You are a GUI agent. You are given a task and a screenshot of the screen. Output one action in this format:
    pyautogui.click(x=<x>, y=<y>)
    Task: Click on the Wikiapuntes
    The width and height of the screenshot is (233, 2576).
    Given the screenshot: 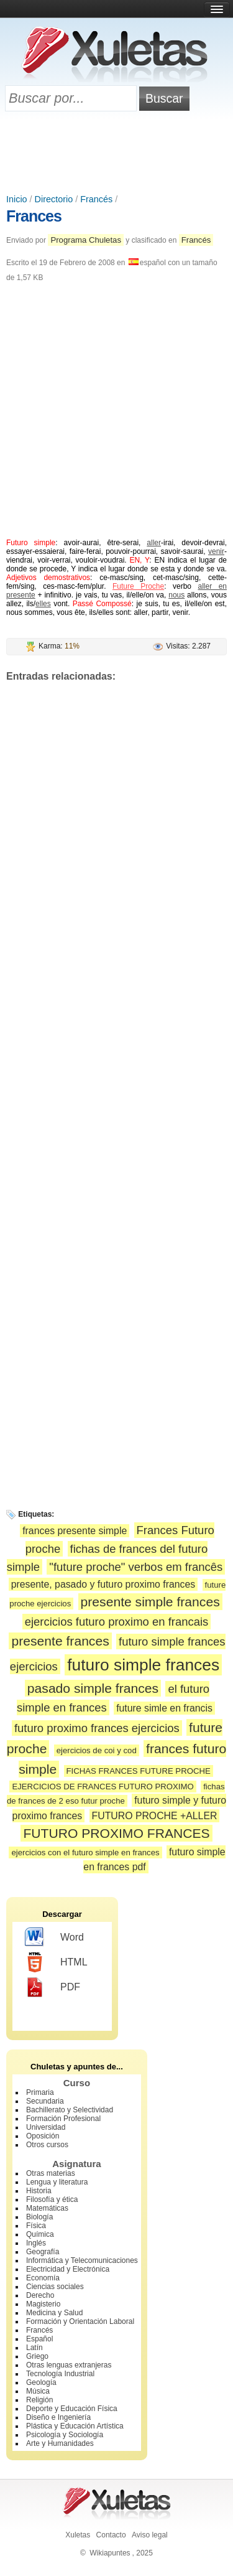 What is the action you would take?
    pyautogui.click(x=109, y=2553)
    